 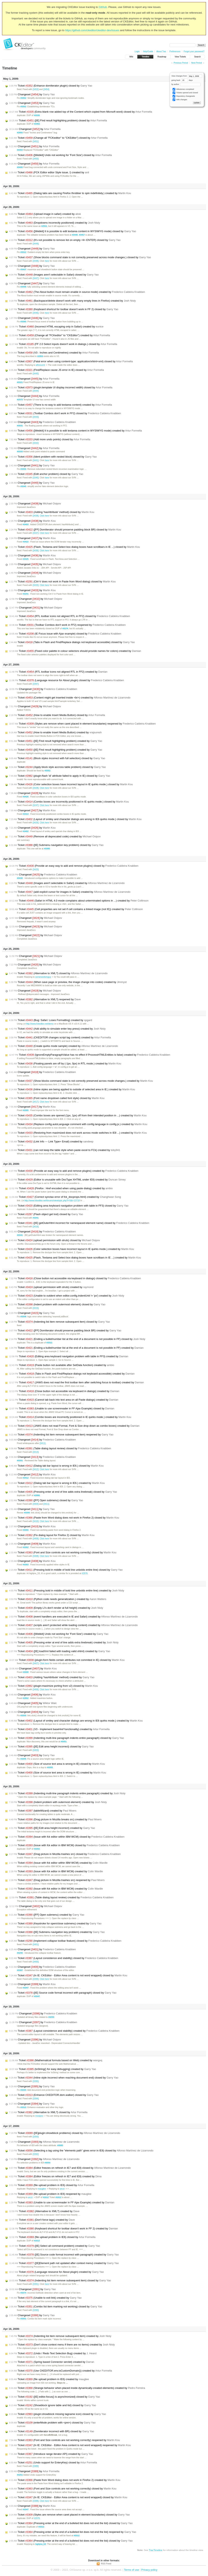 What do you see at coordinates (36, 2284) in the screenshot?
I see `[3391]` at bounding box center [36, 2284].